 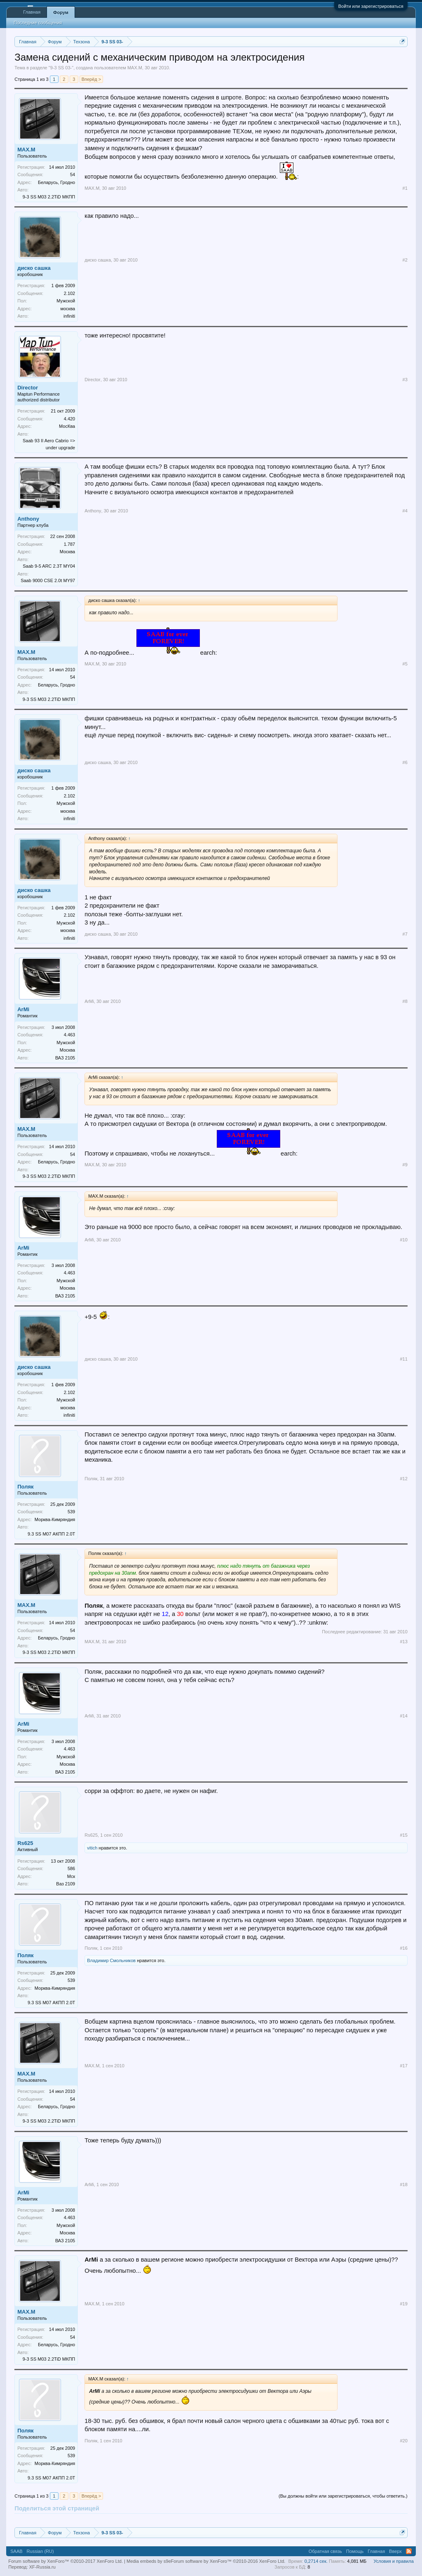 I want to click on 539, so click(x=71, y=1511).